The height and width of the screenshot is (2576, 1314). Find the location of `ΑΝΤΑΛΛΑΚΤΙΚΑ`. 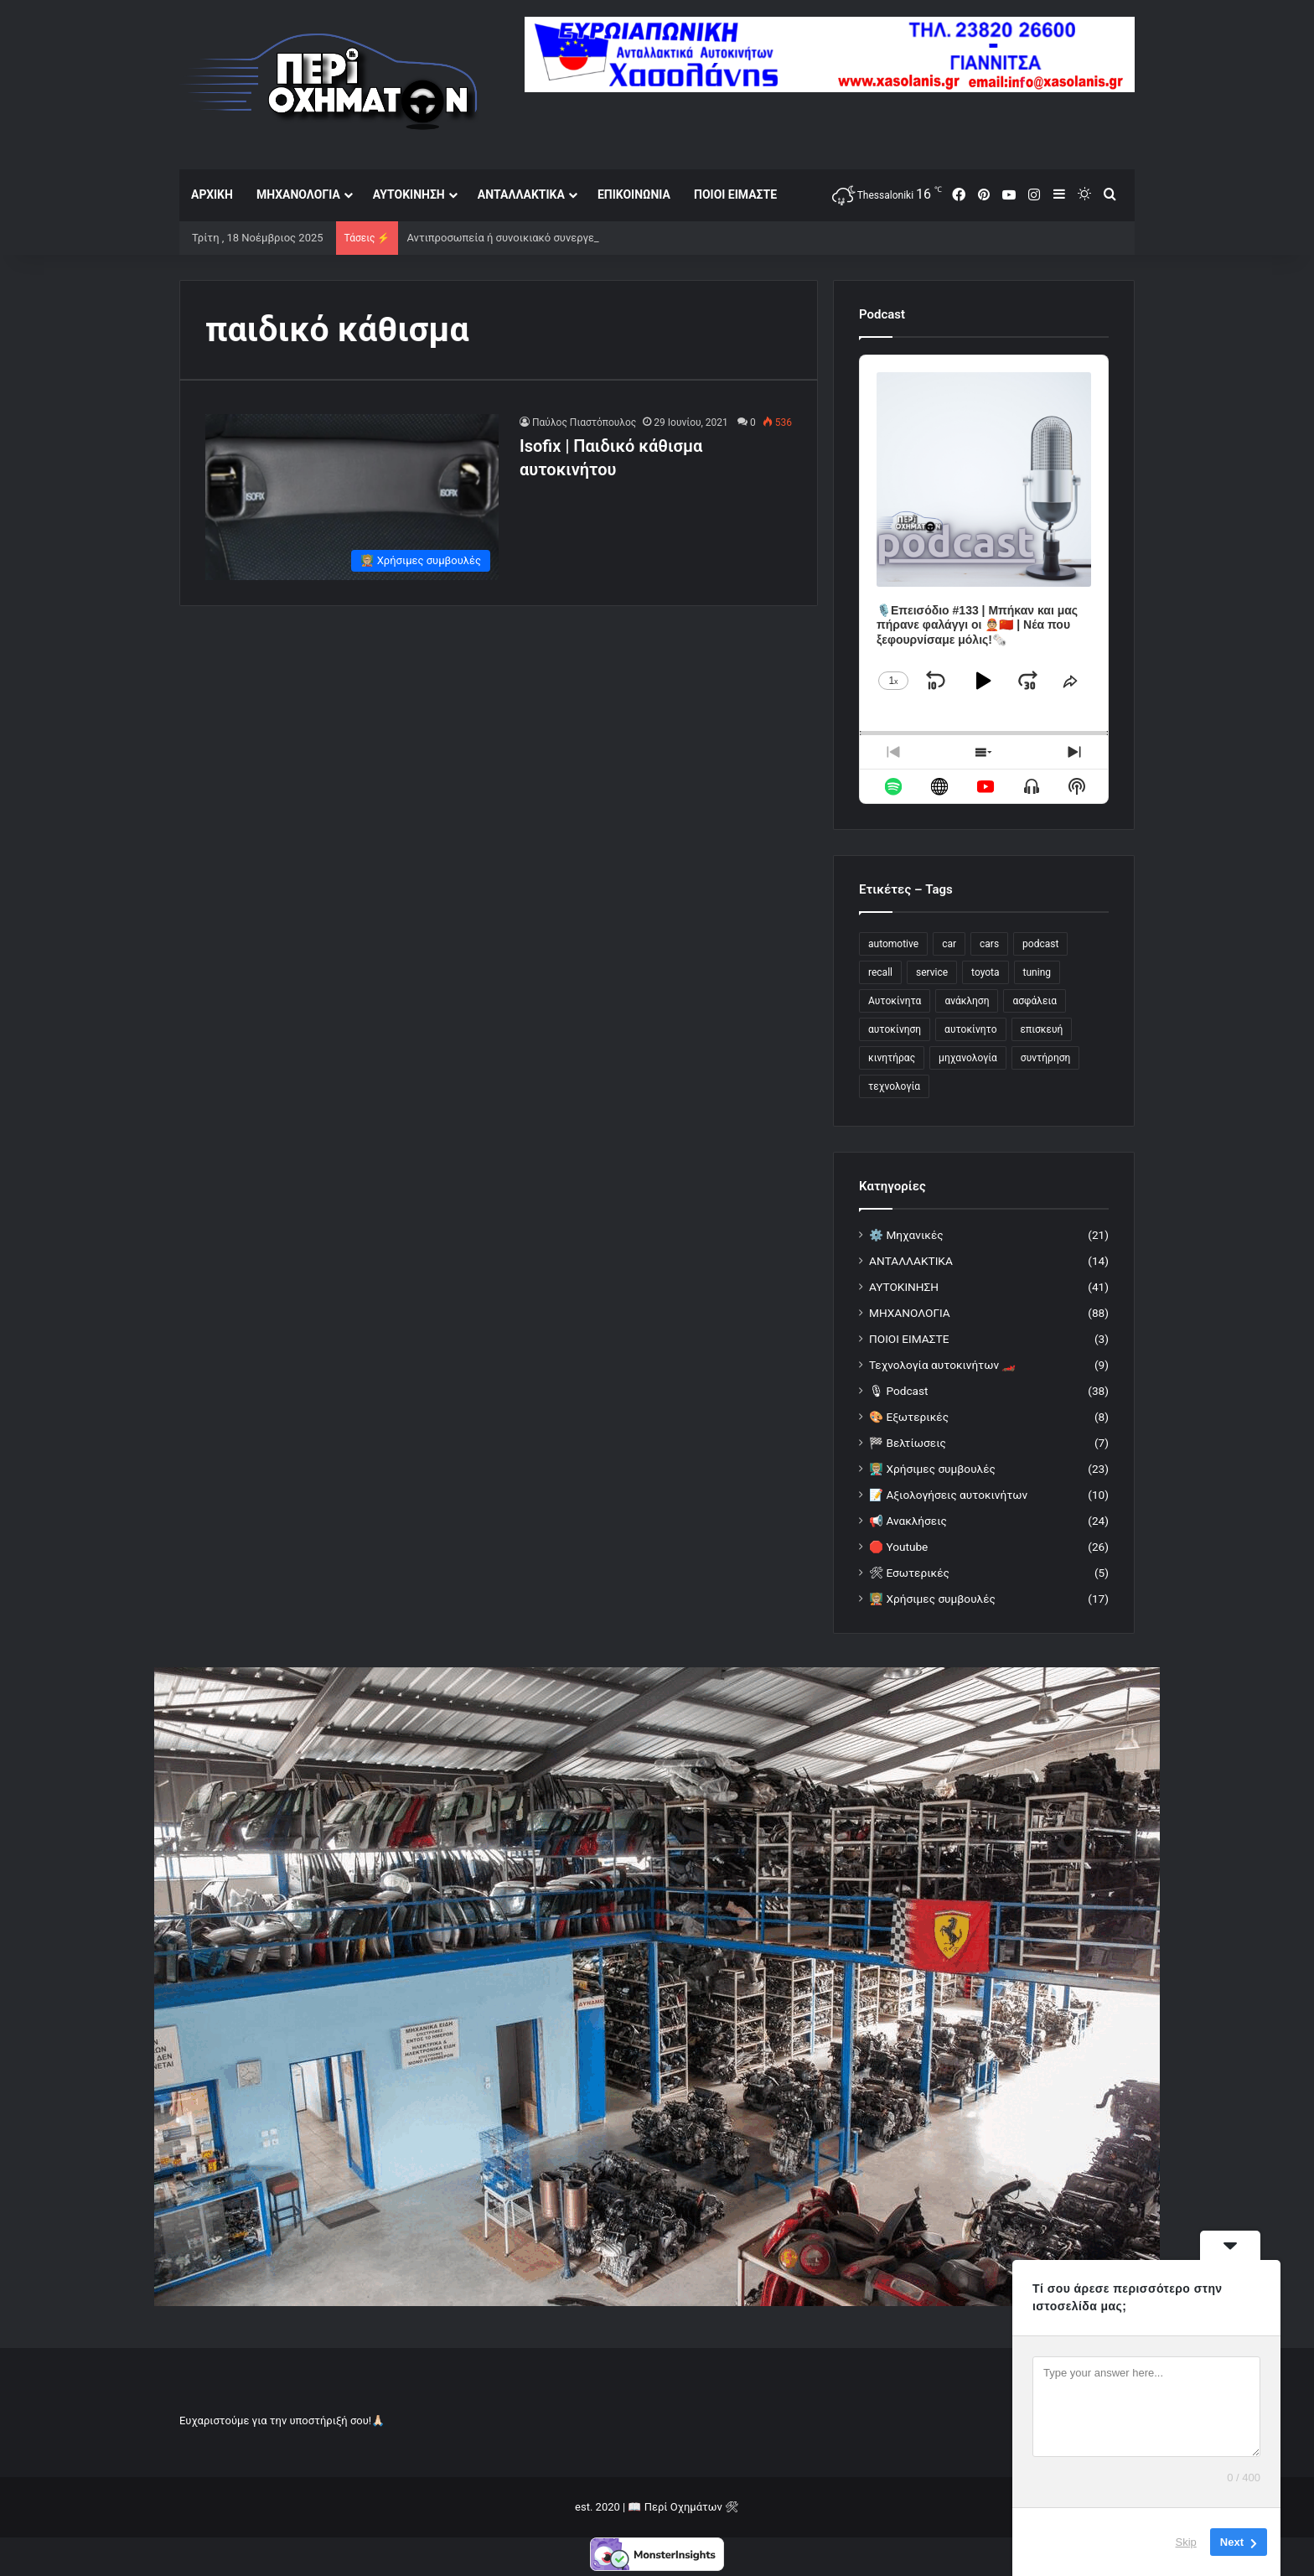

ΑΝΤΑΛΛΑΚΤΙΚΑ is located at coordinates (521, 194).